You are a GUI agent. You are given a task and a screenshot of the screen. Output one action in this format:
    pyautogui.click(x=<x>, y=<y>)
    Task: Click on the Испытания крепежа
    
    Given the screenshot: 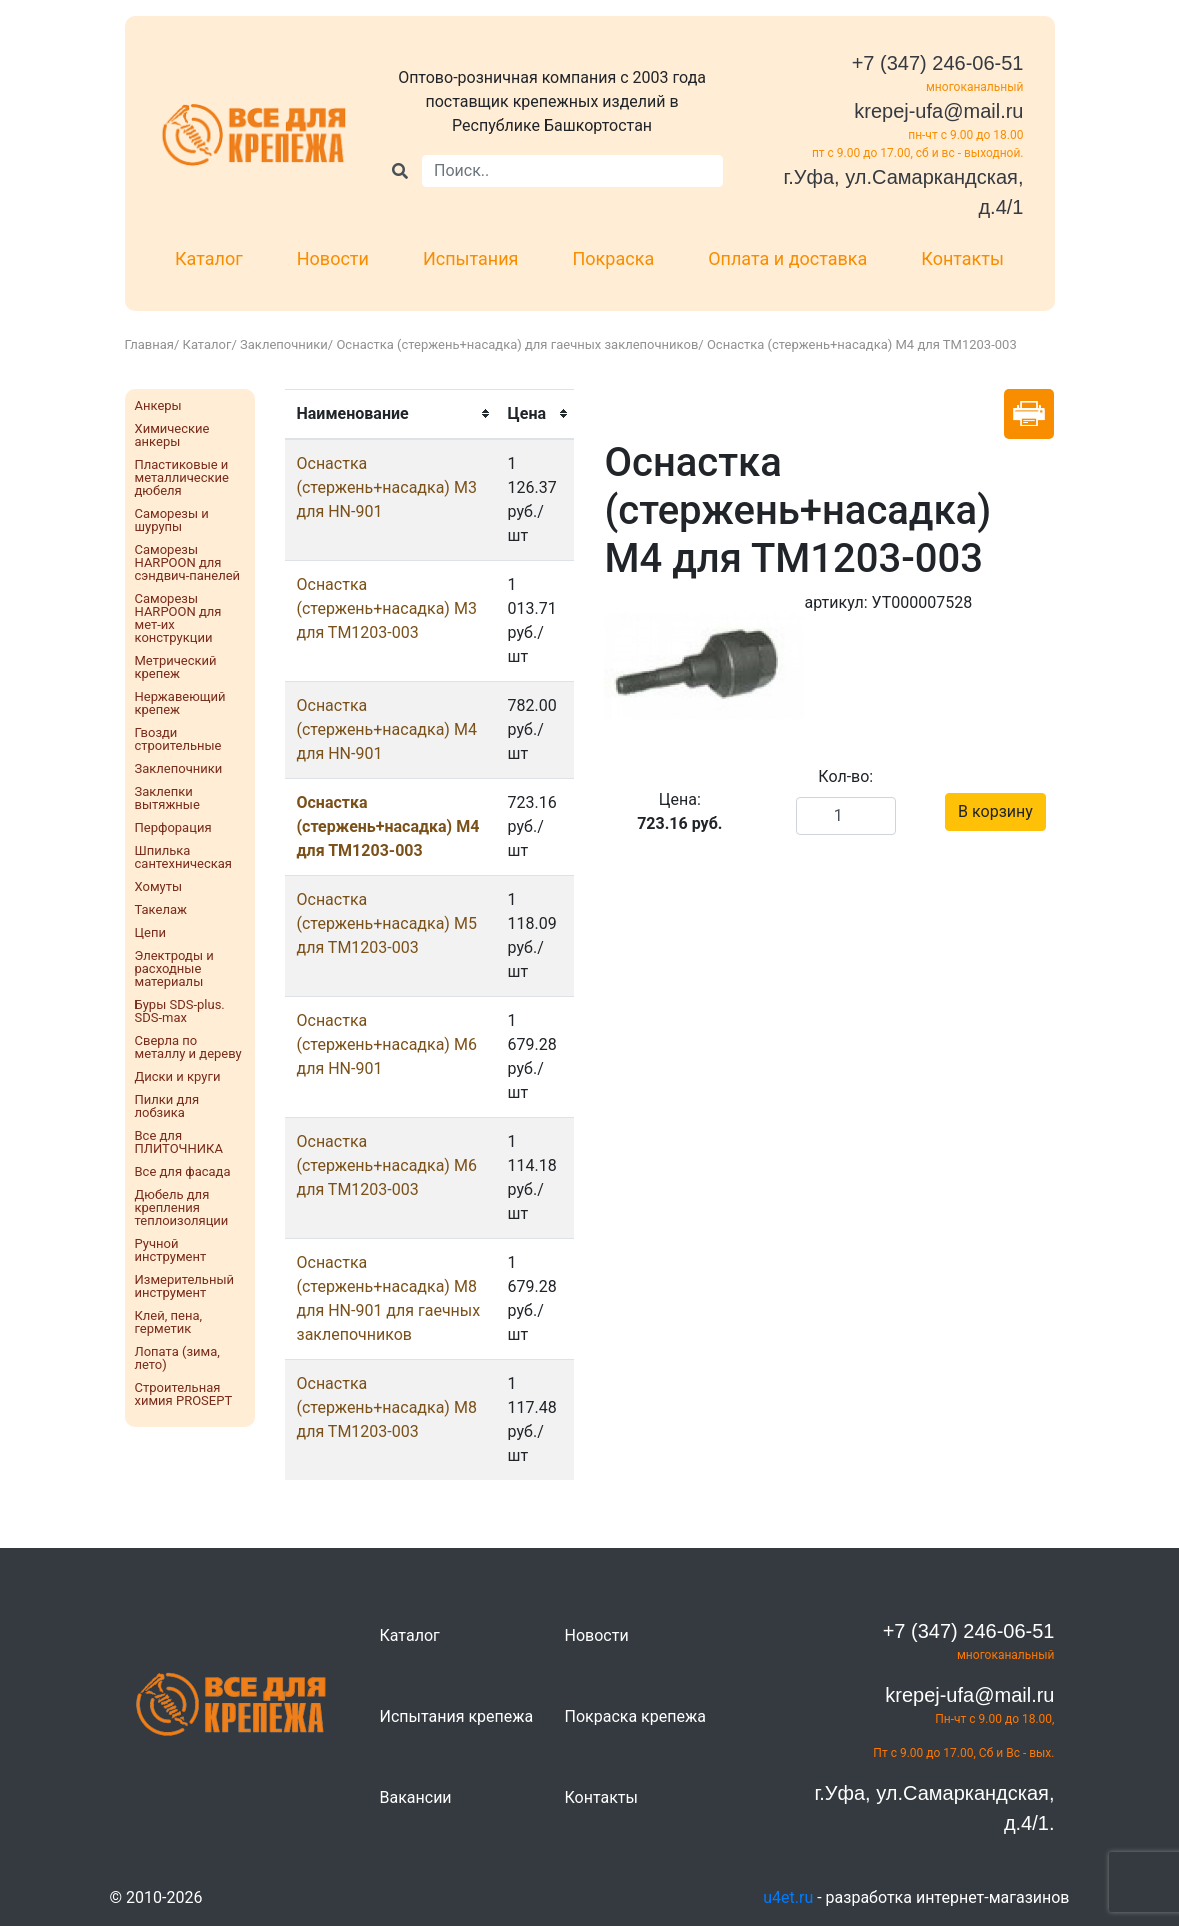 What is the action you would take?
    pyautogui.click(x=457, y=1716)
    